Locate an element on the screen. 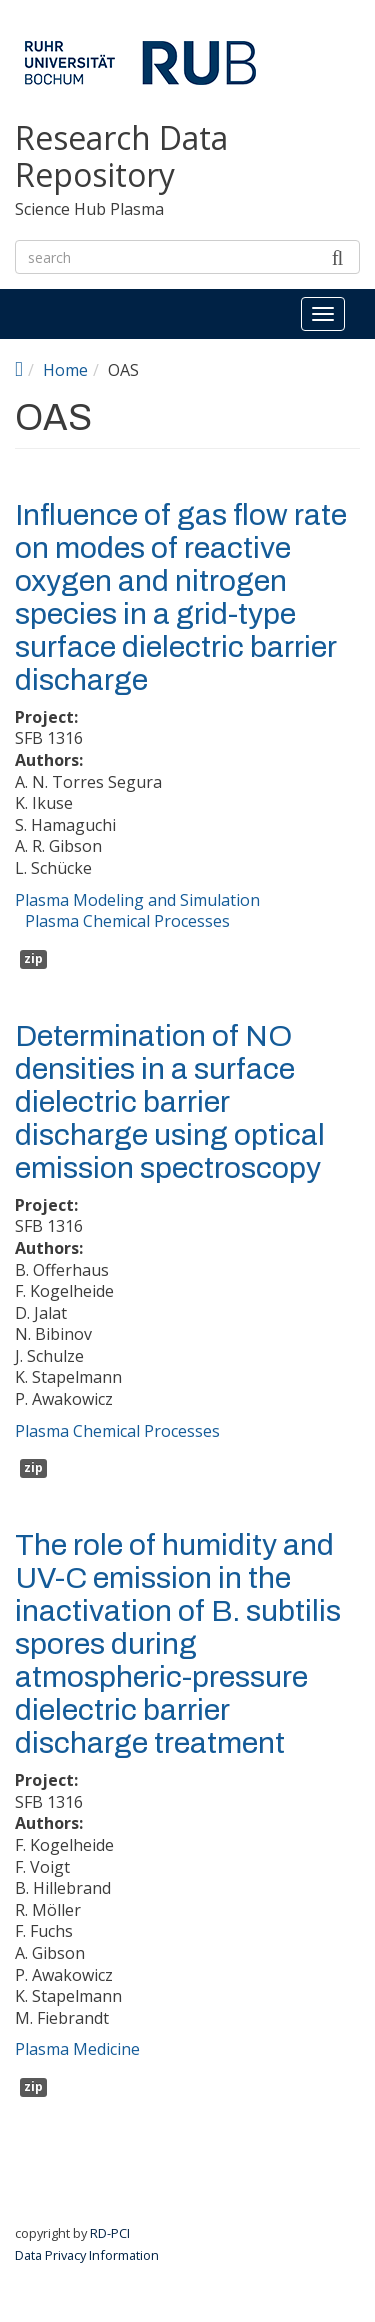 This screenshot has width=375, height=2322. Plasma Modeling and Simulation is located at coordinates (137, 900).